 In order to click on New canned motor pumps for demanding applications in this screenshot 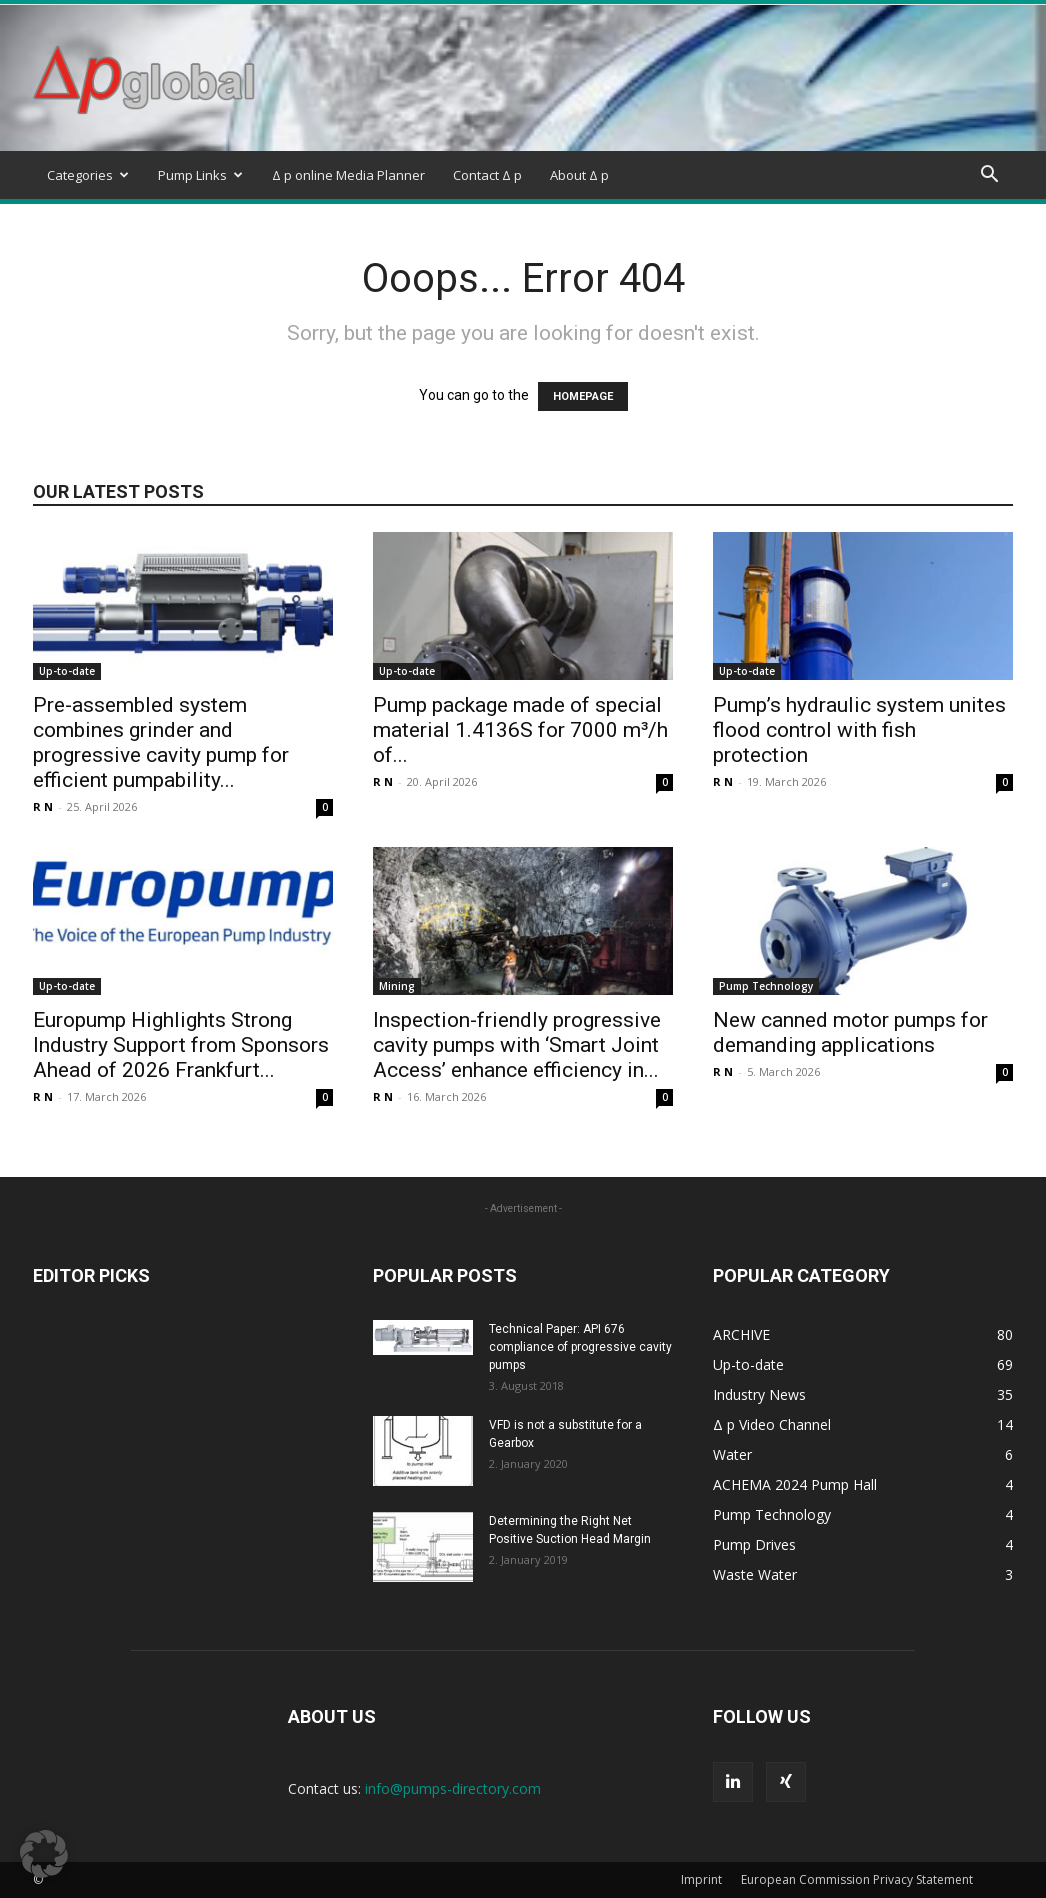, I will do `click(850, 1032)`.